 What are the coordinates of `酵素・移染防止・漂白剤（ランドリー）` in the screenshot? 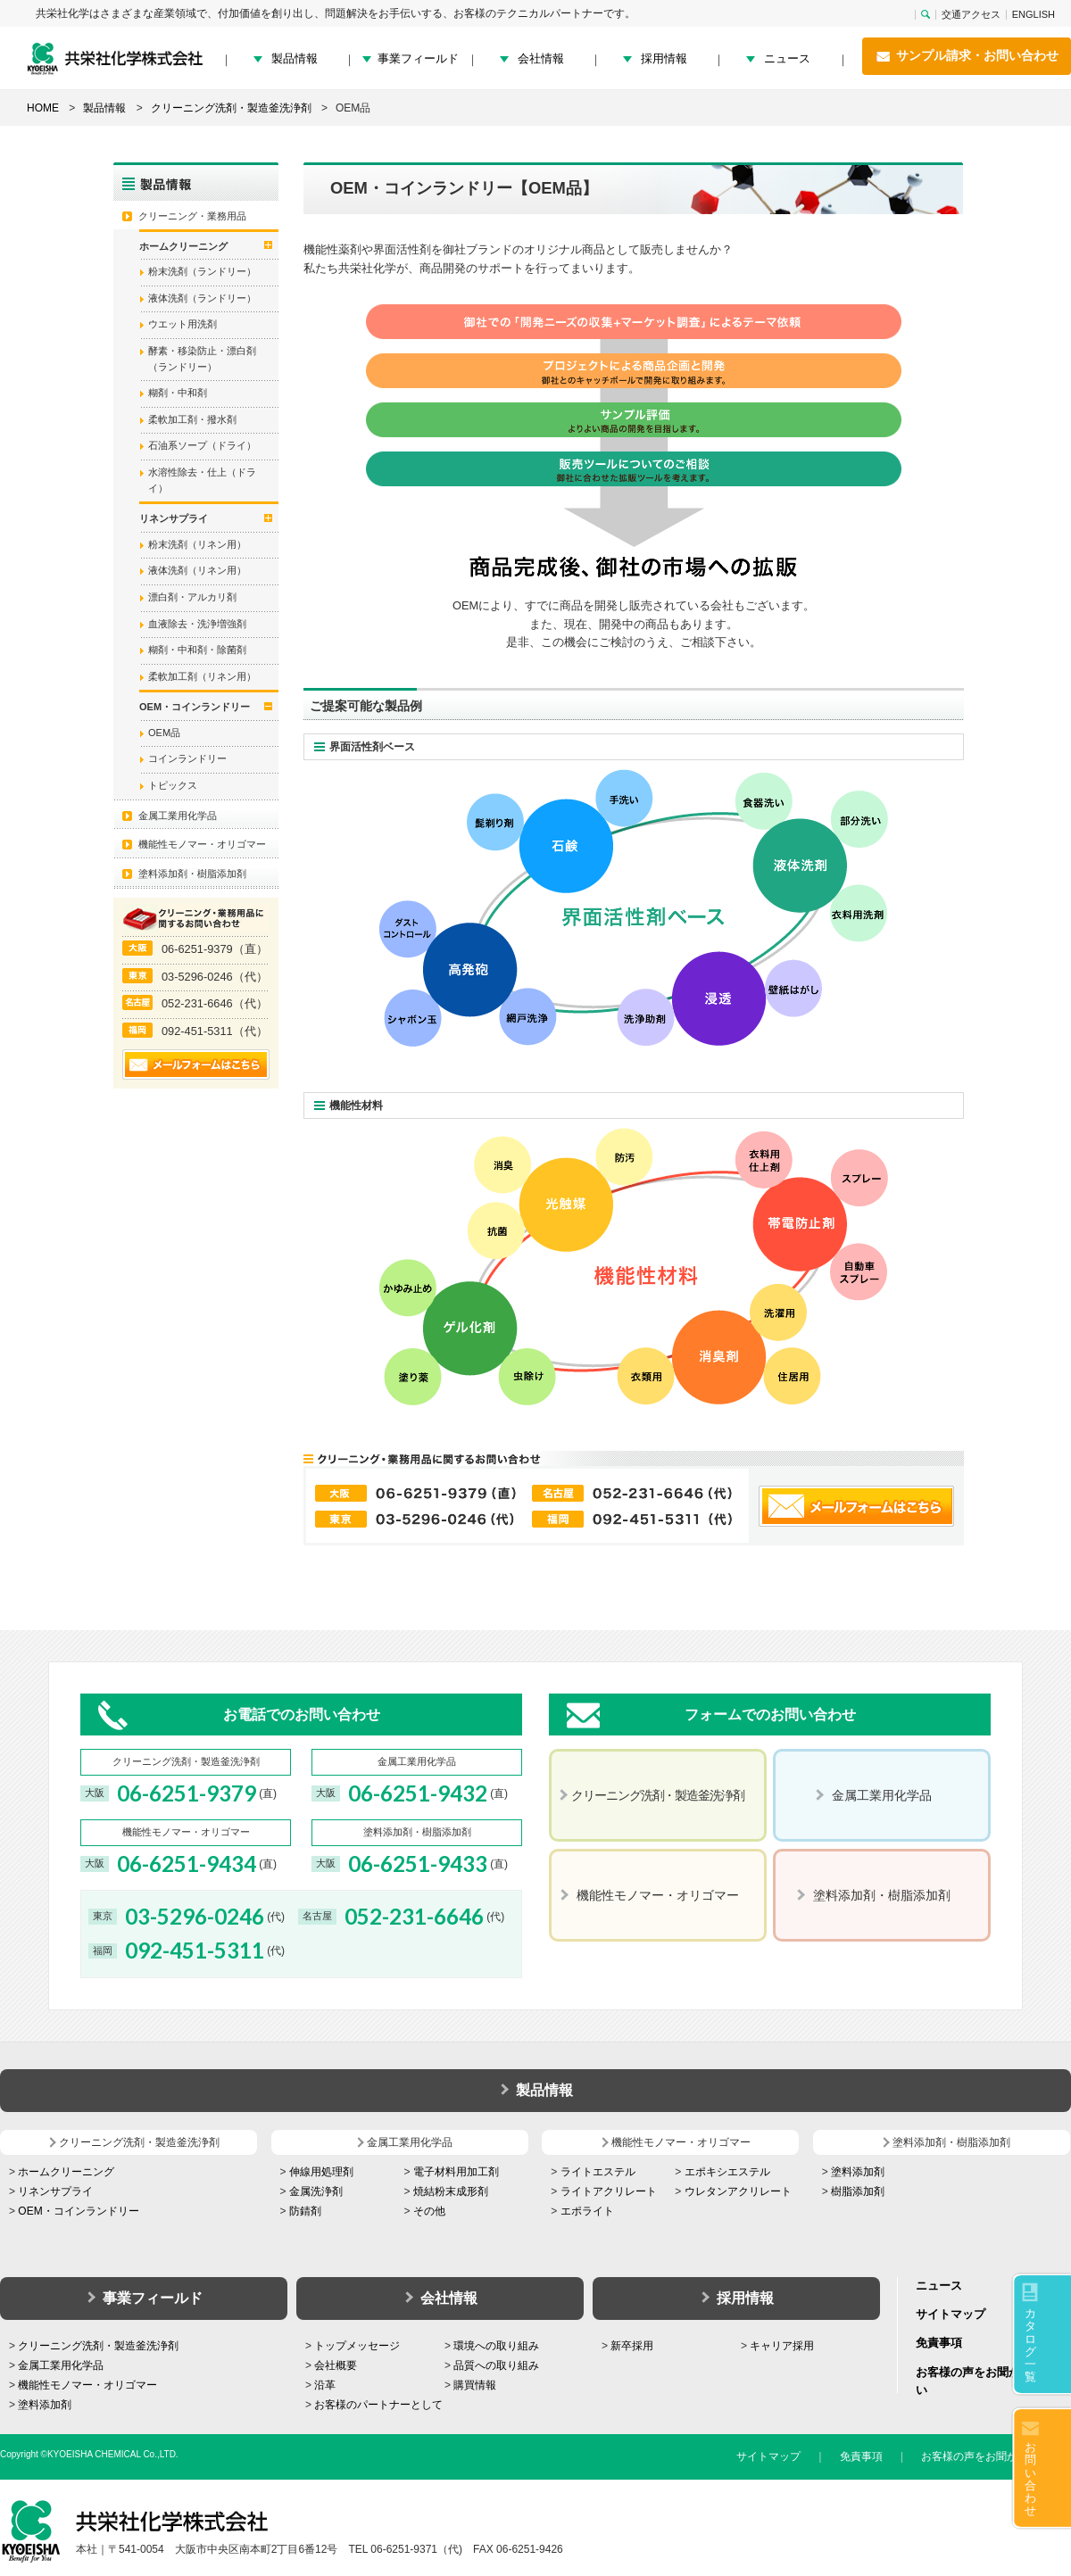 It's located at (202, 358).